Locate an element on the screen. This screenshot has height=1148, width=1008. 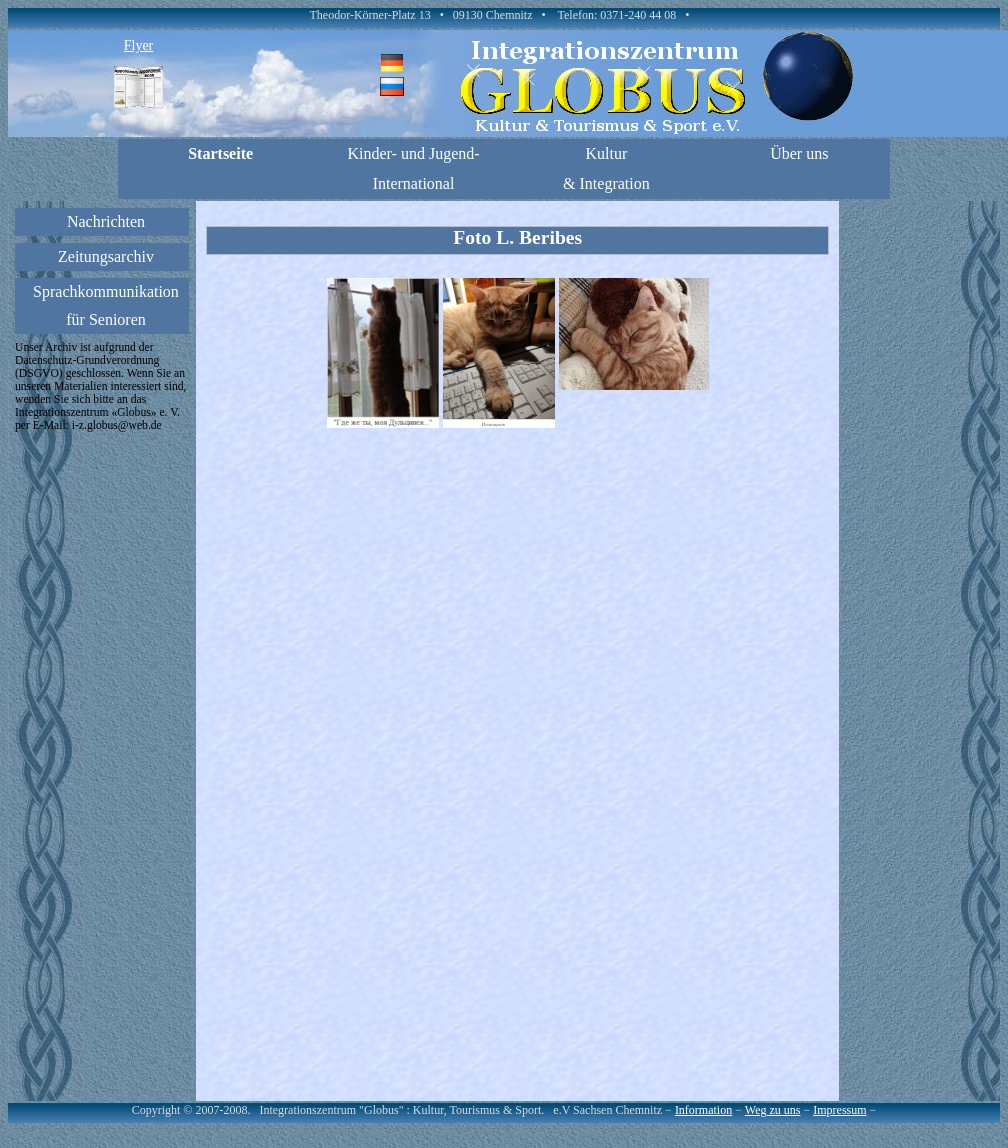
Startseite is located at coordinates (220, 153).